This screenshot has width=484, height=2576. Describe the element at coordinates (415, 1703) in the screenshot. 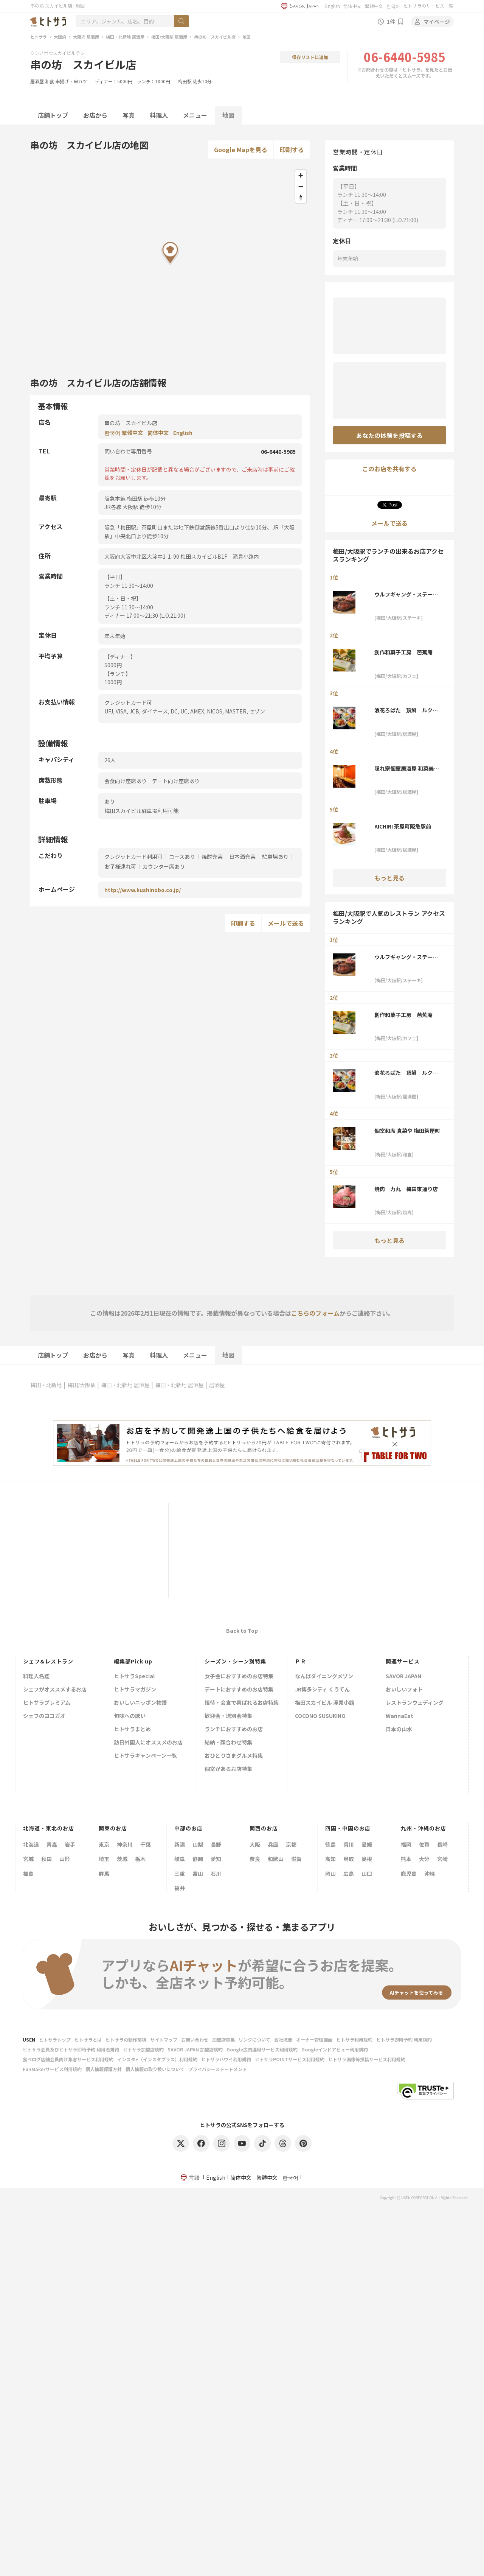

I see `レストランウェディング` at that location.